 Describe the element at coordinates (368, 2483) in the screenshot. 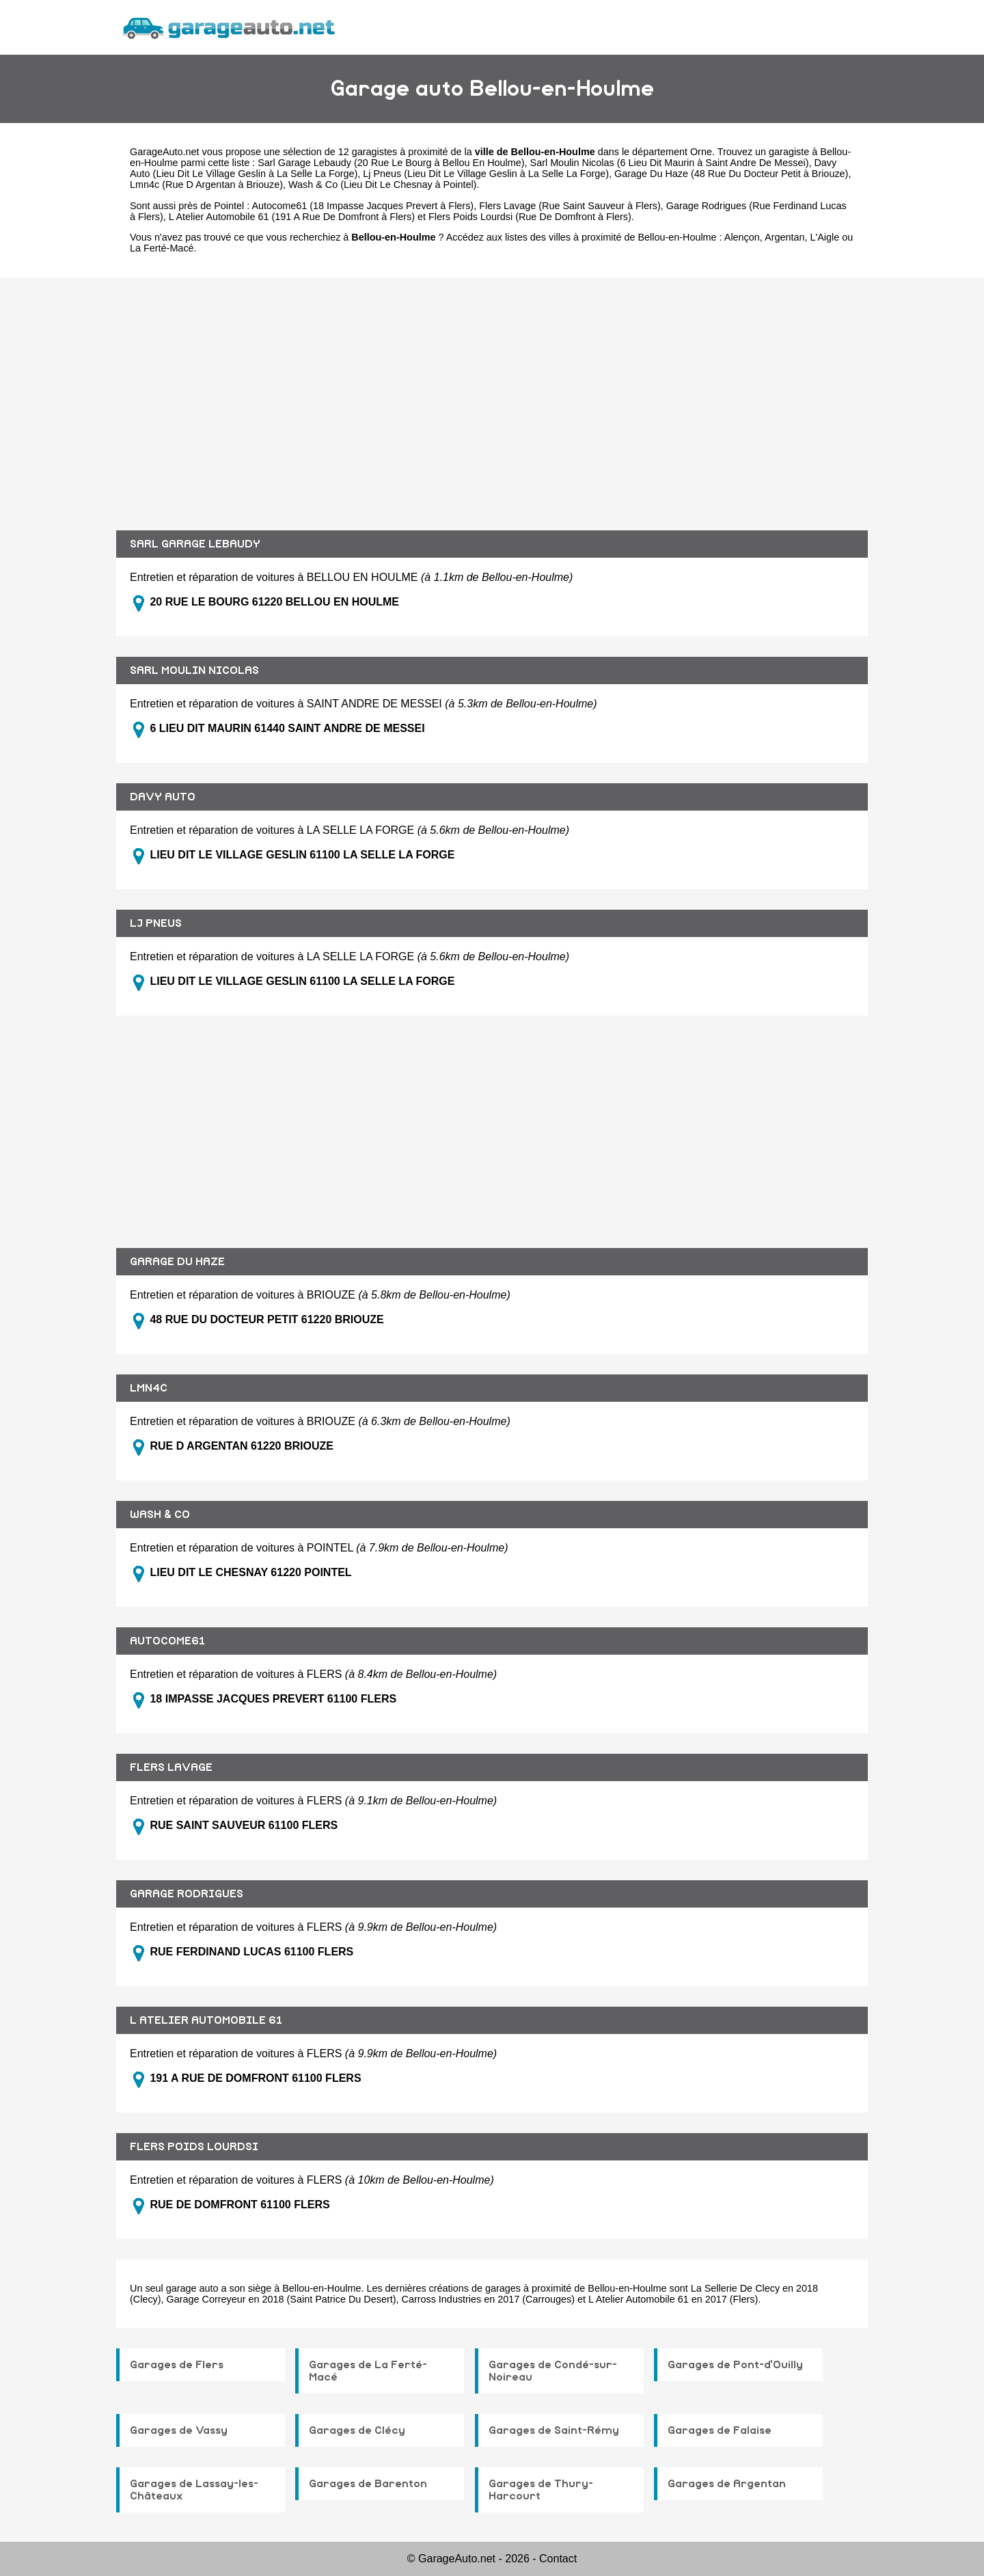

I see `Garages de Barenton` at that location.